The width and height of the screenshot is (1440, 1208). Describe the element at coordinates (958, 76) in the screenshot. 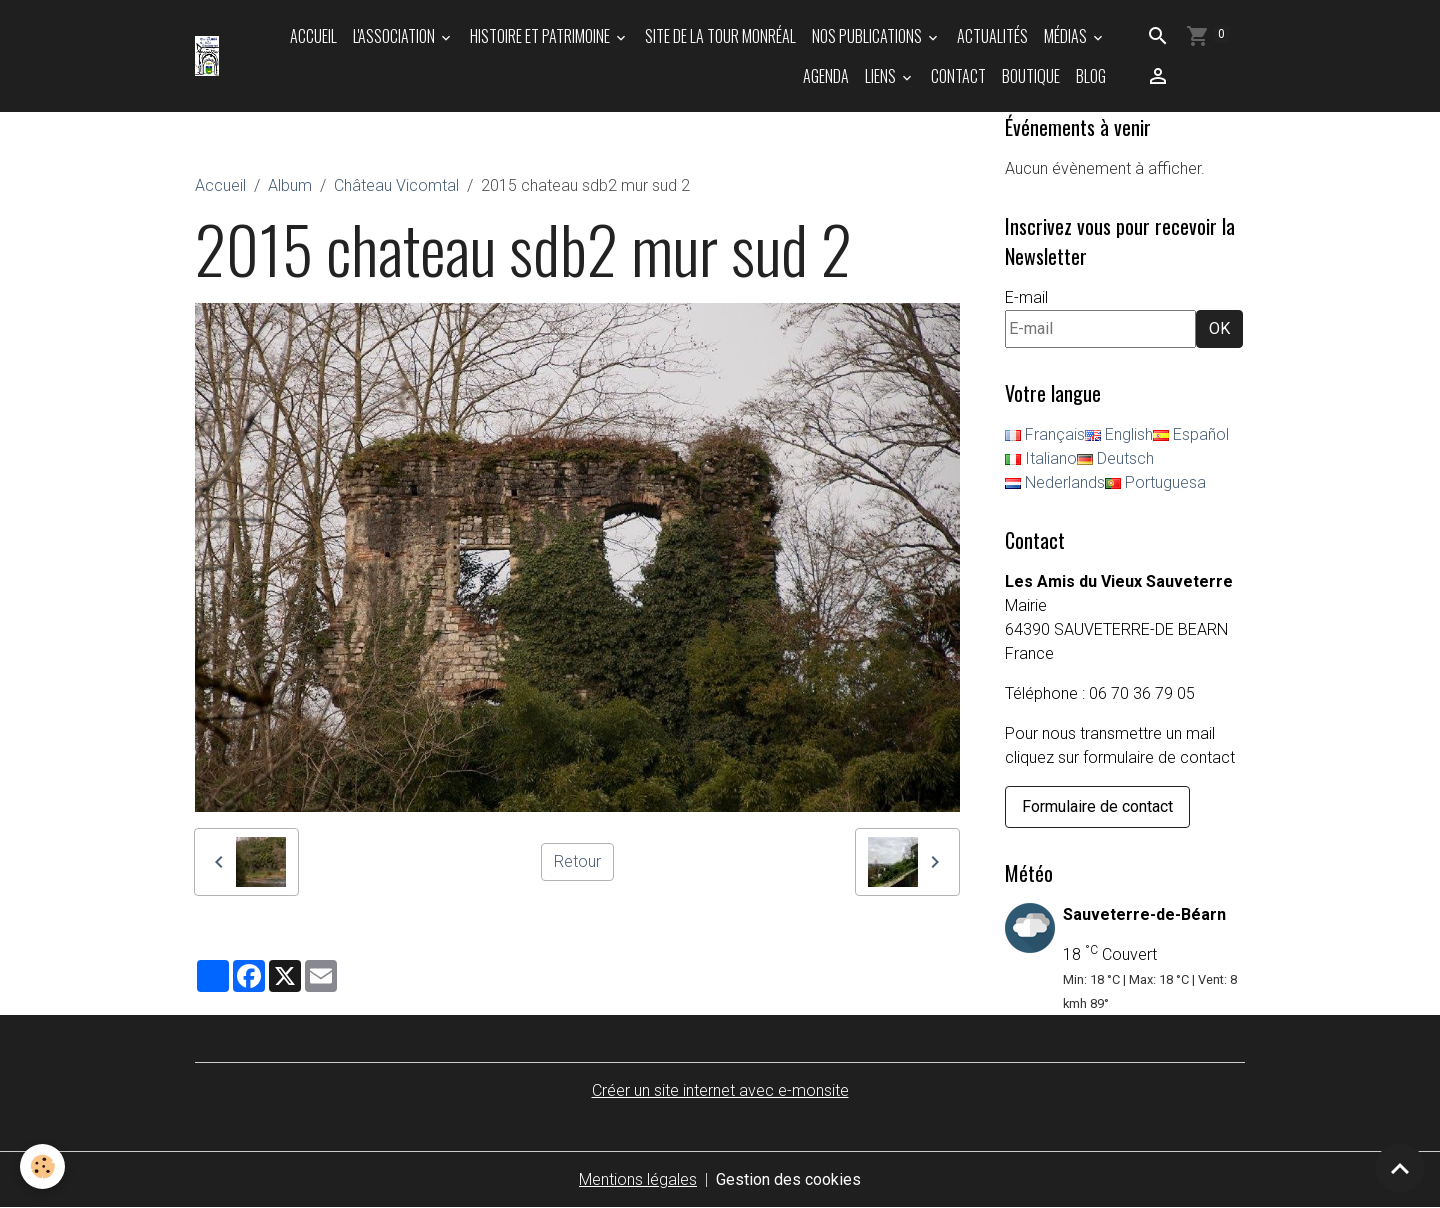

I see `Contact` at that location.